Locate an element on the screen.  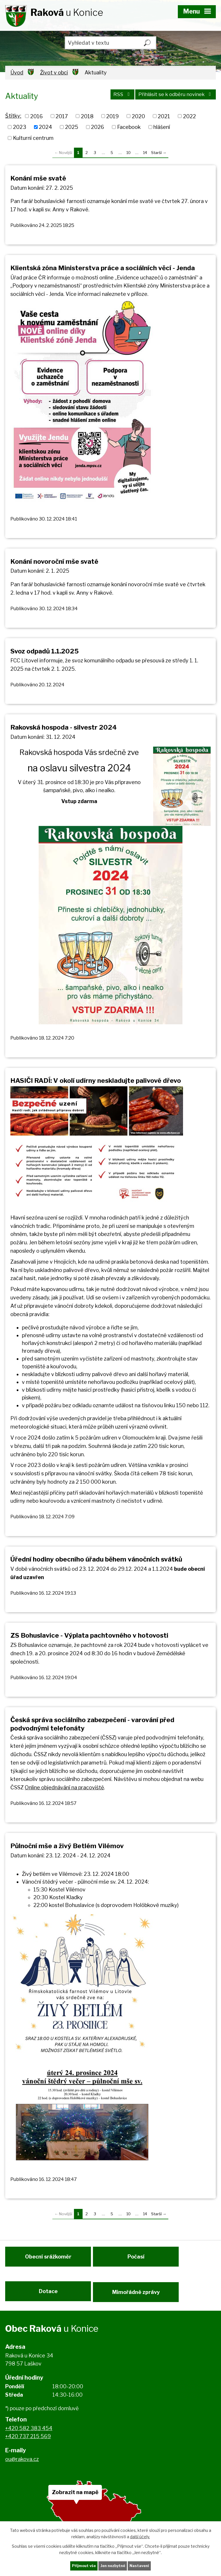
Svoz odpadů 1.1.2025 is located at coordinates (44, 651).